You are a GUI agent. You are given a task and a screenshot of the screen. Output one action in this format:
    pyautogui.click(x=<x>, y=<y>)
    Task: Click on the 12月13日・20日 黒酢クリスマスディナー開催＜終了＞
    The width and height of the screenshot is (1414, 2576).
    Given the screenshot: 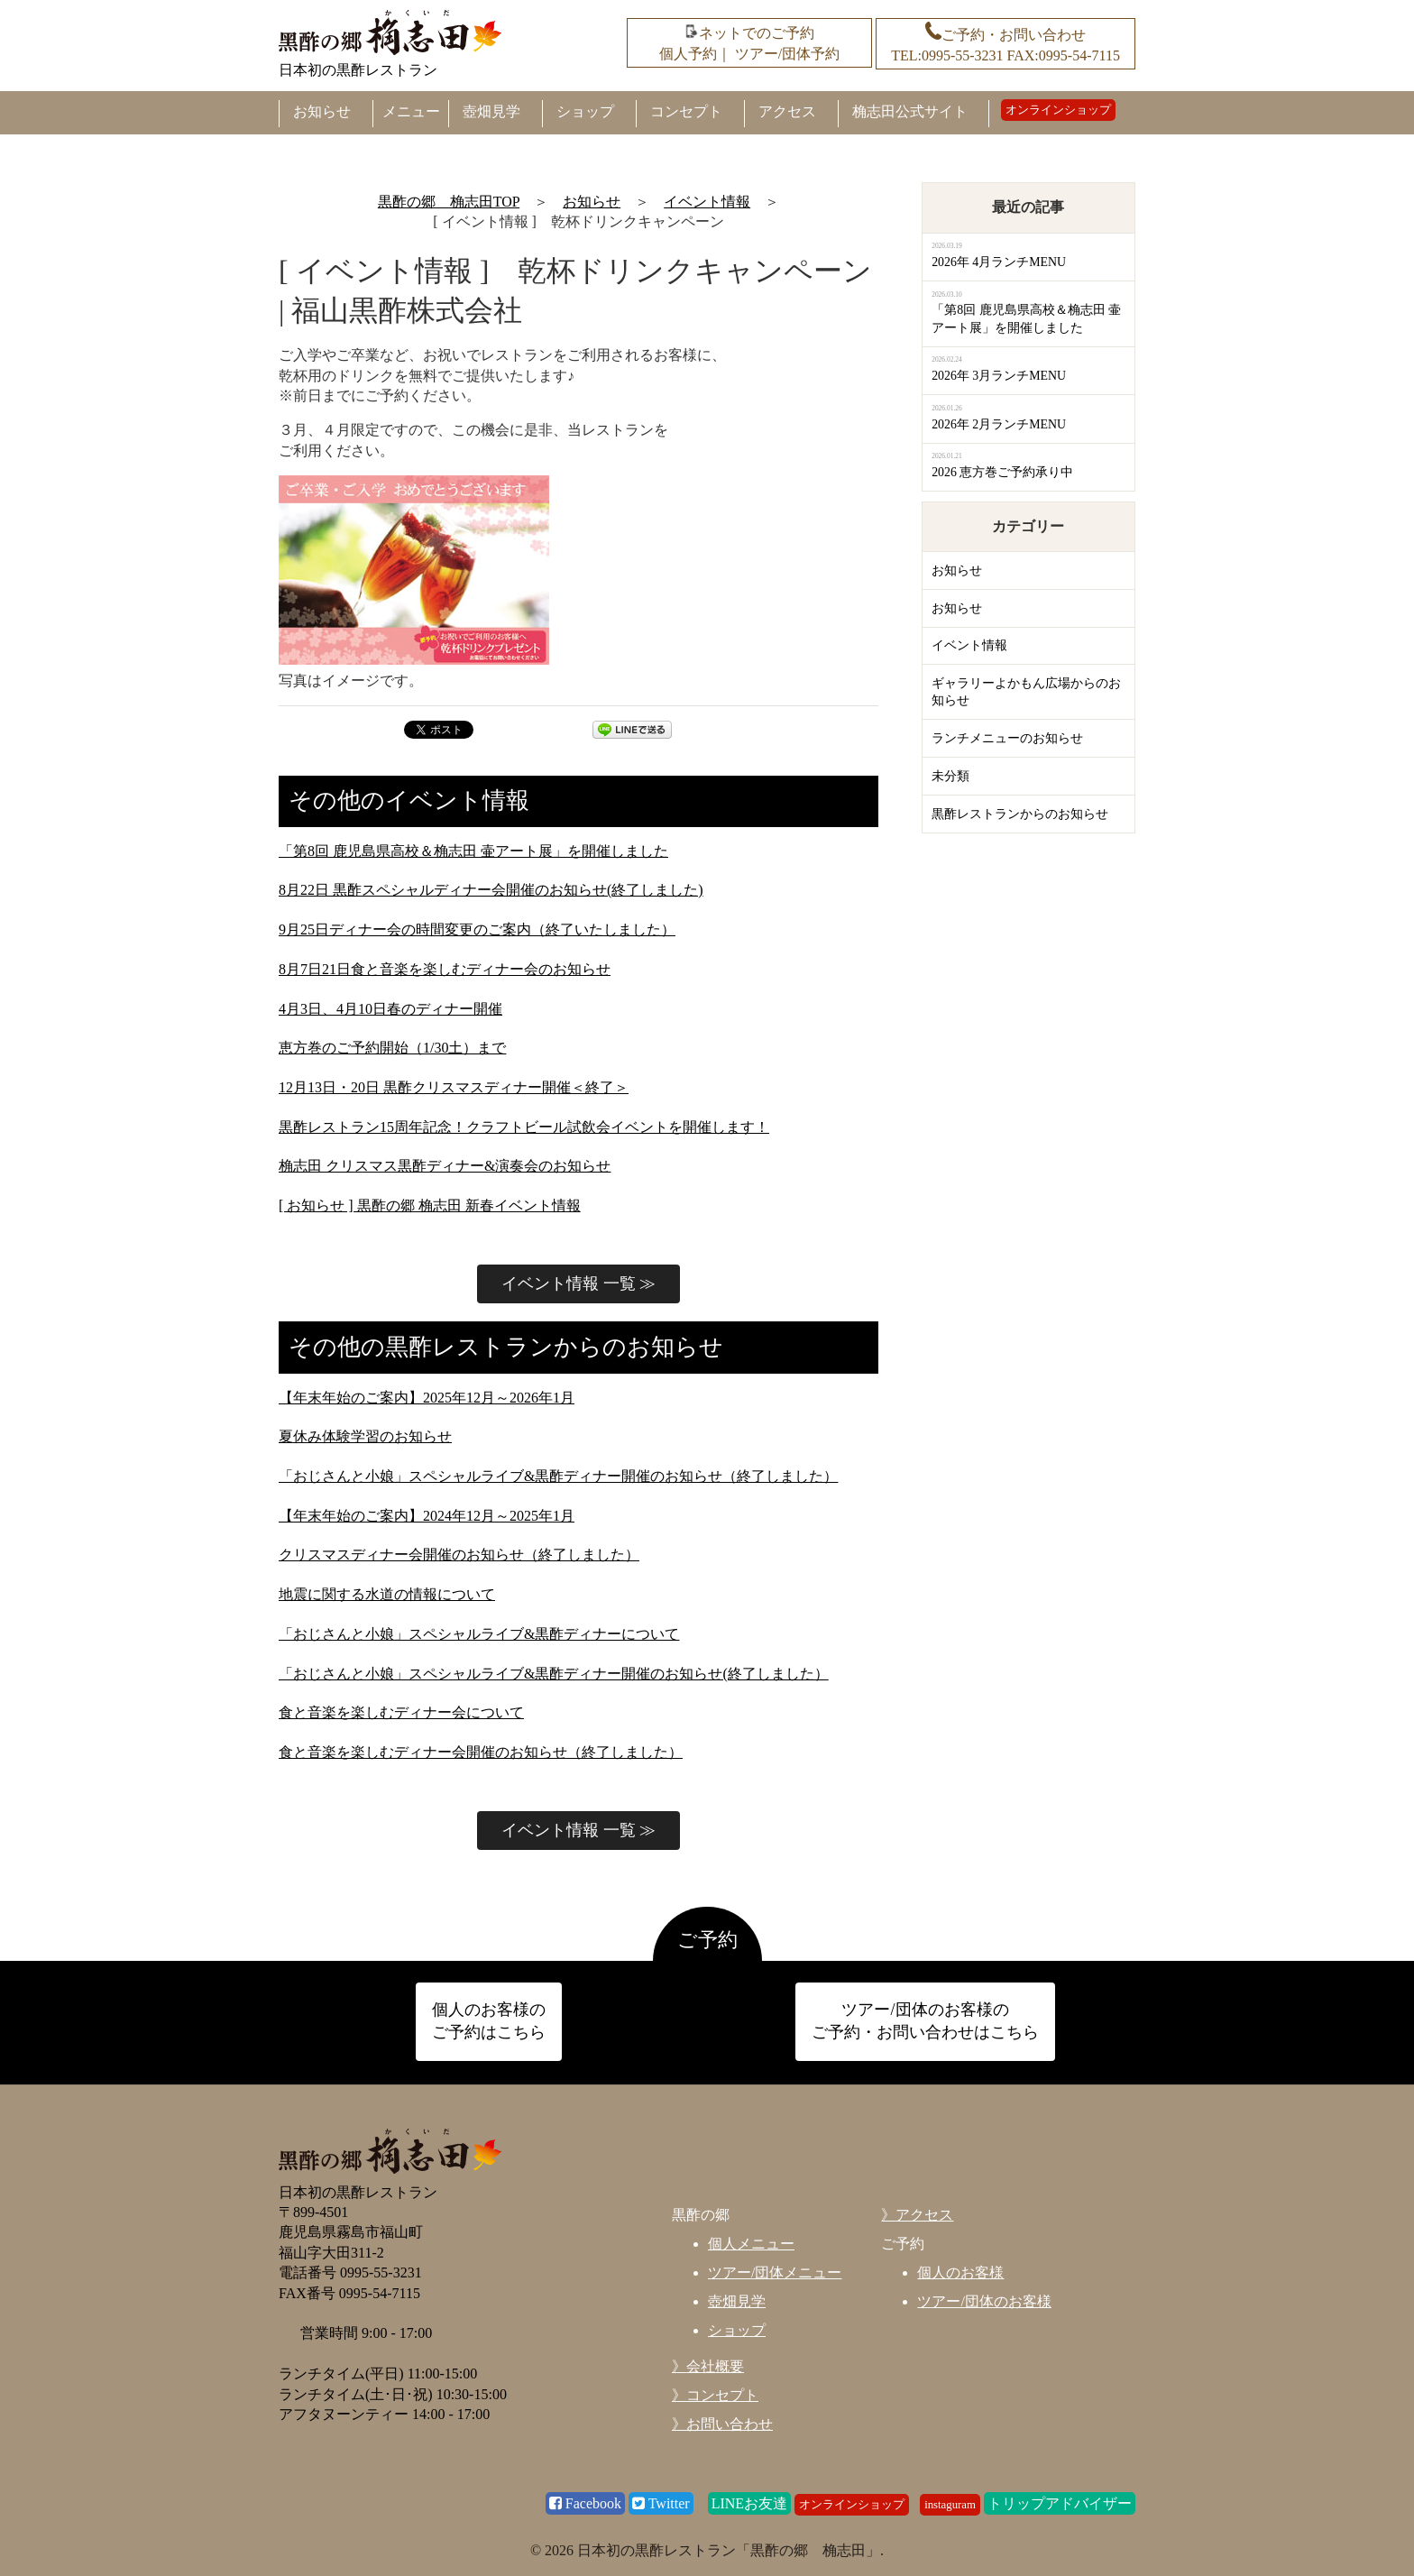 What is the action you would take?
    pyautogui.click(x=454, y=1087)
    